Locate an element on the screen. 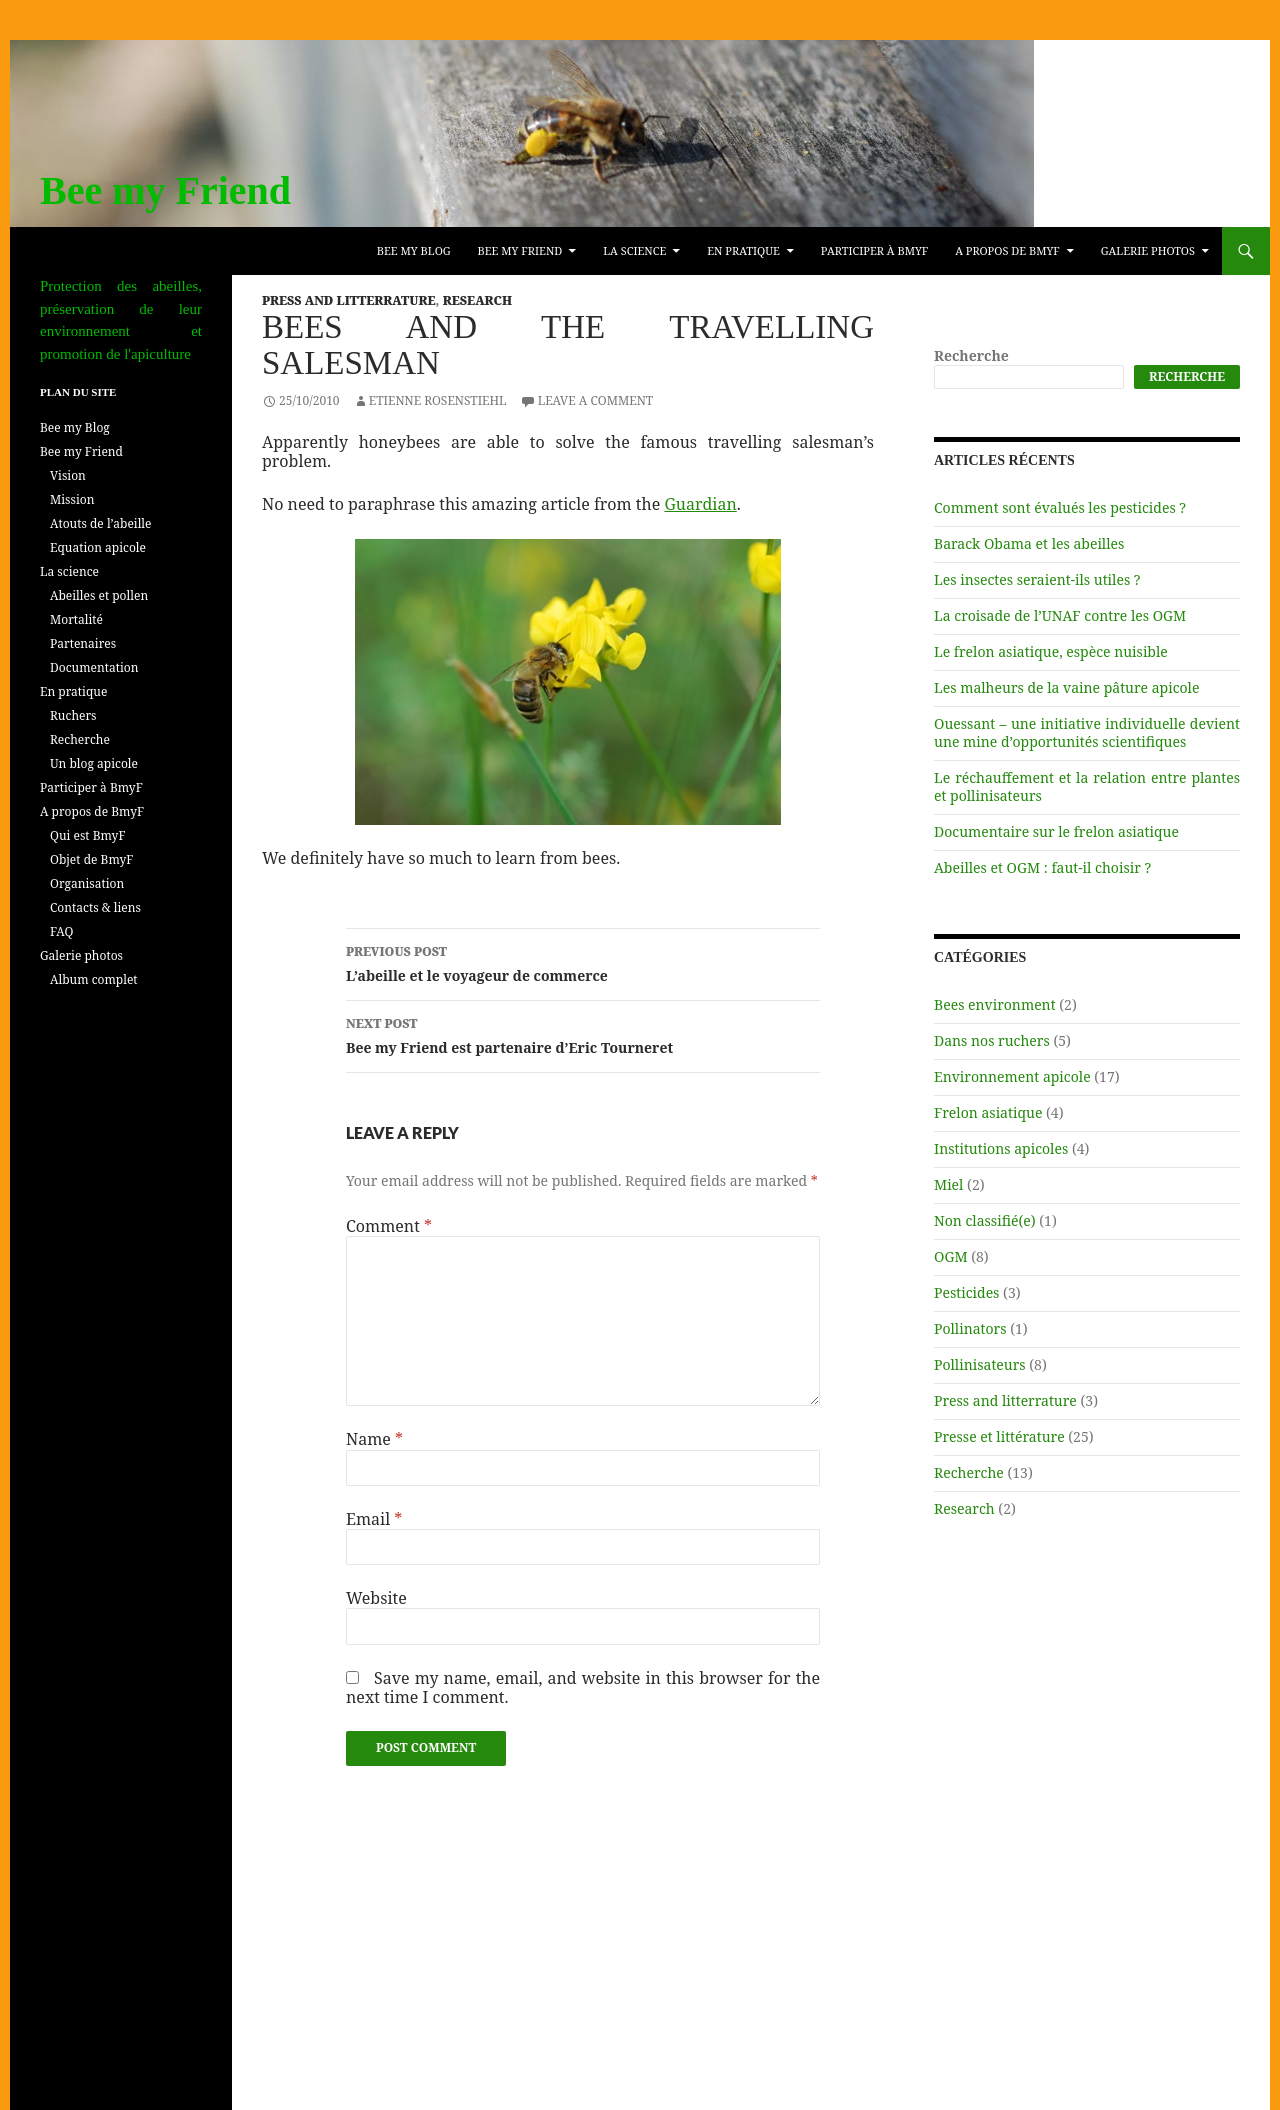  Un blog apicole is located at coordinates (94, 763).